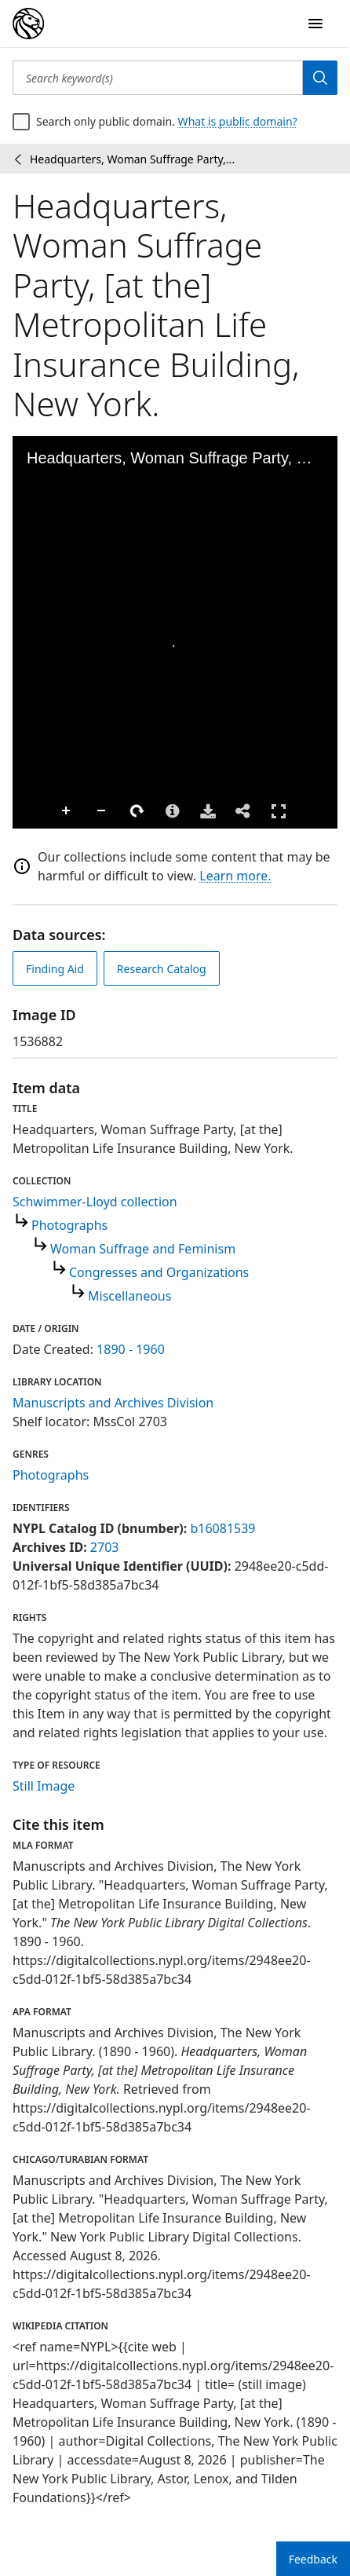 Image resolution: width=350 pixels, height=2576 pixels. Describe the element at coordinates (235, 875) in the screenshot. I see `Learn more.` at that location.